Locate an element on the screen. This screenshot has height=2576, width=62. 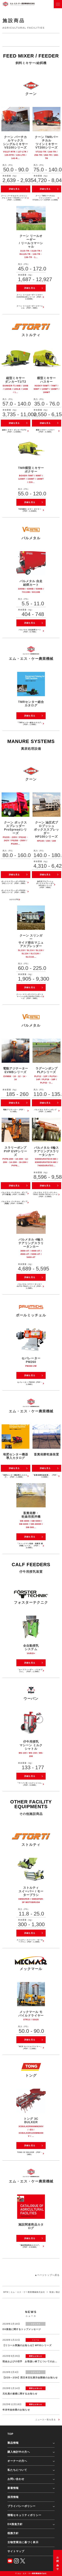
「MCR モバイルドライヤー」 （PDF：1.2MB） is located at coordinates (29, 2048).